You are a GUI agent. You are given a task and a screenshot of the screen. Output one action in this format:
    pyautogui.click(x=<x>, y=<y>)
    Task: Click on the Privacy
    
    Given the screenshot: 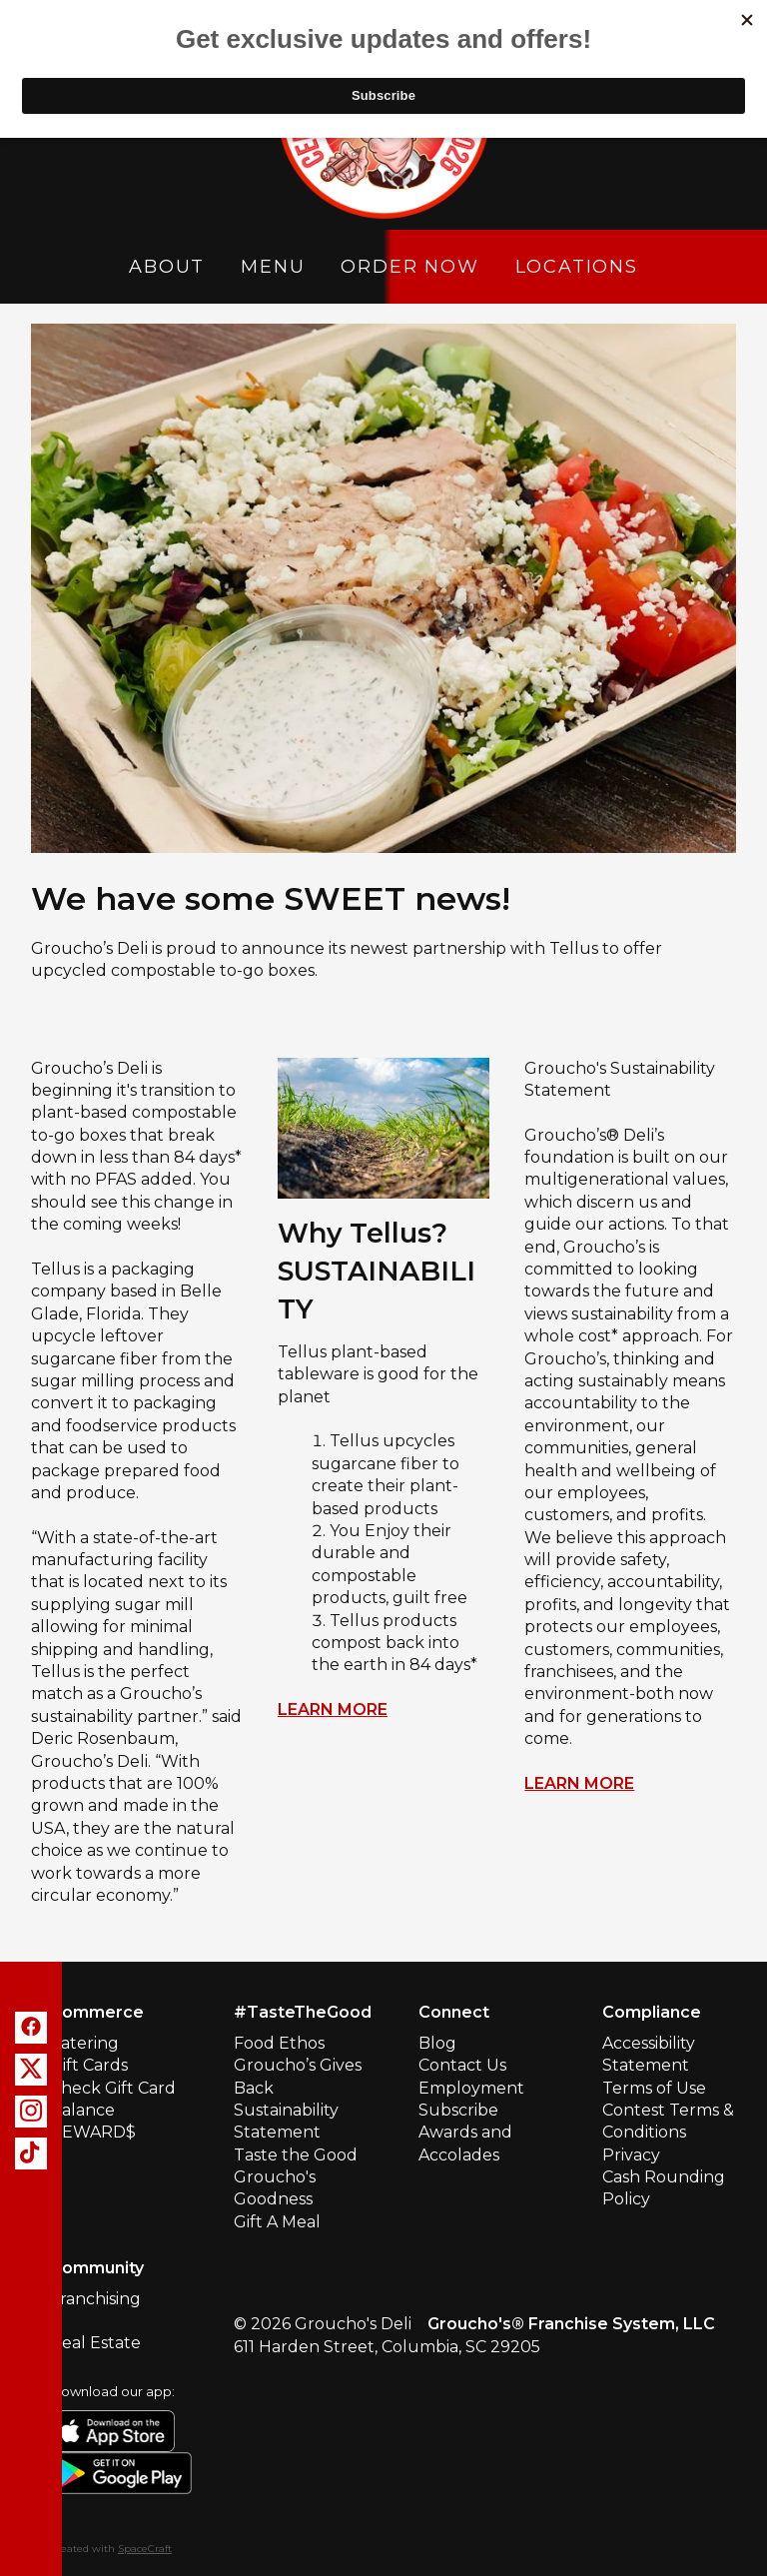 What is the action you would take?
    pyautogui.click(x=631, y=2155)
    